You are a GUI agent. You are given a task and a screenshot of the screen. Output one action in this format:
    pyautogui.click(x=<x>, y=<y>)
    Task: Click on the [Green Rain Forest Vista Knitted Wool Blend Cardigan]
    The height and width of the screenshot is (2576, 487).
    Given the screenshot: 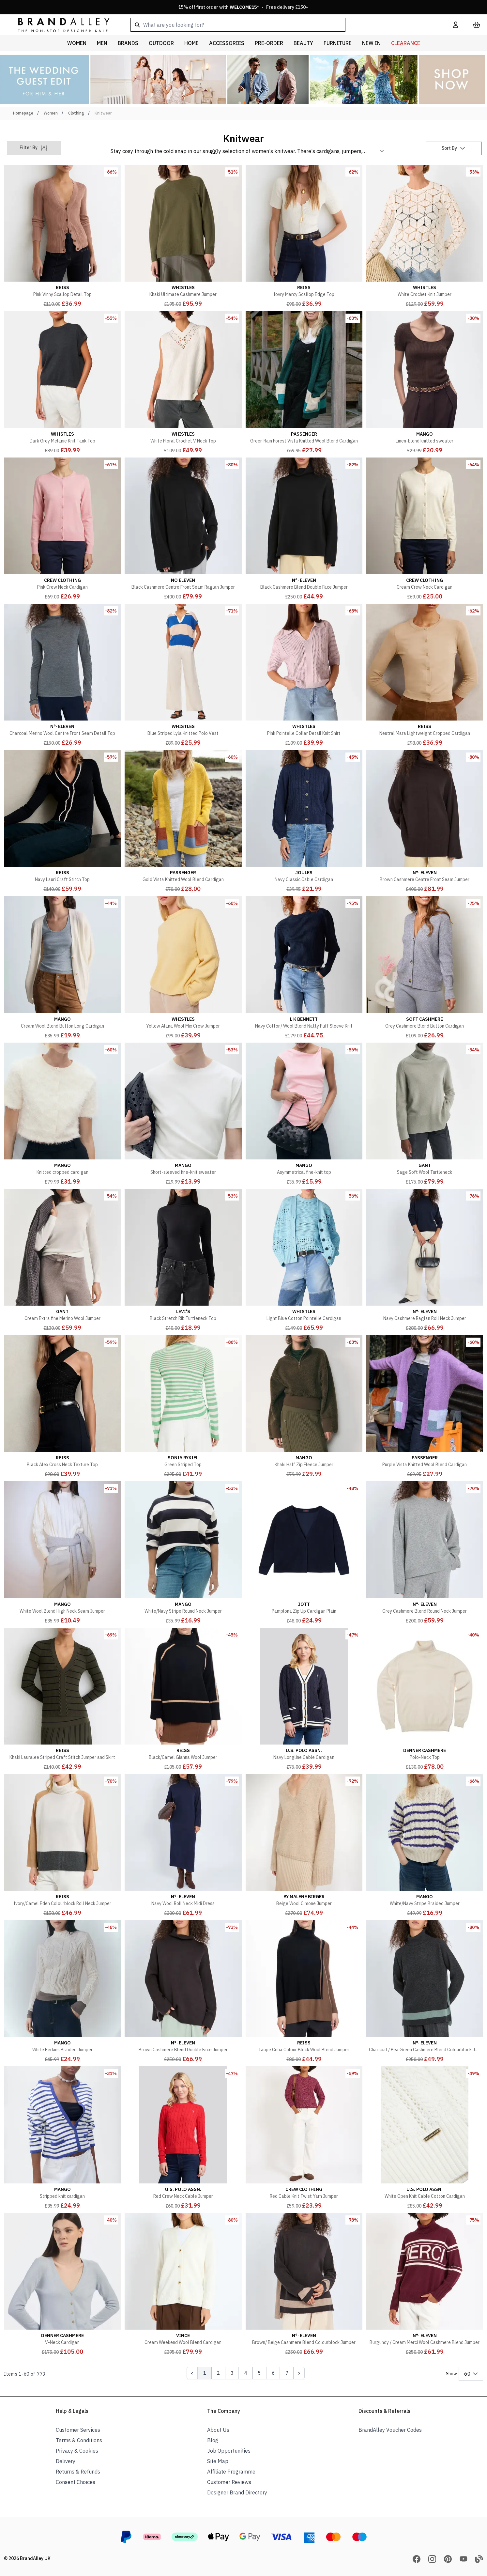 What is the action you would take?
    pyautogui.click(x=304, y=383)
    